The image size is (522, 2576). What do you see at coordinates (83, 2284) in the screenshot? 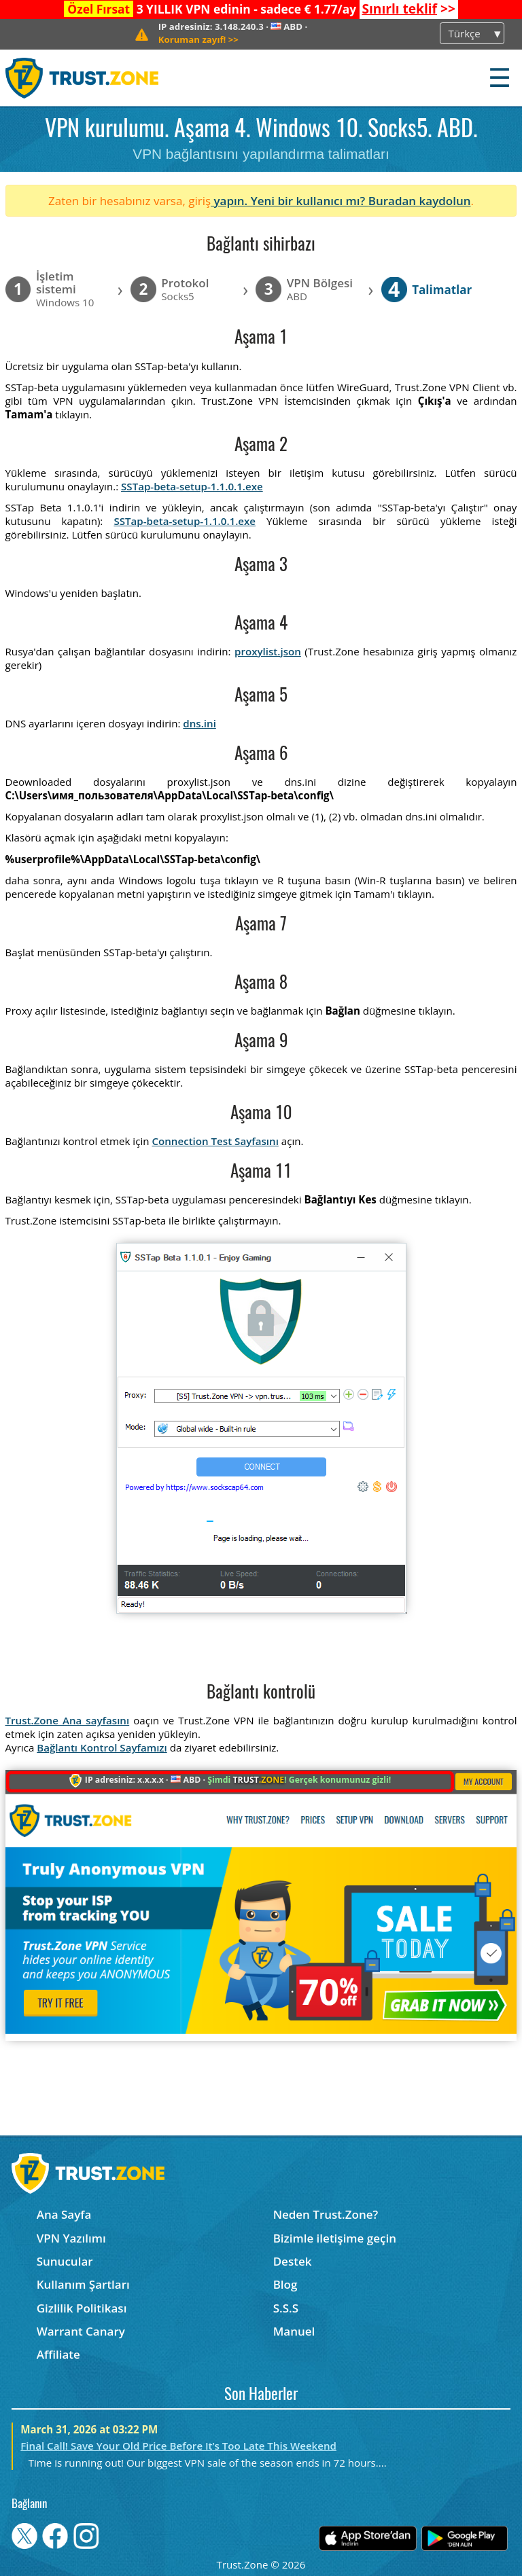
I see `Kullanım Şartları` at bounding box center [83, 2284].